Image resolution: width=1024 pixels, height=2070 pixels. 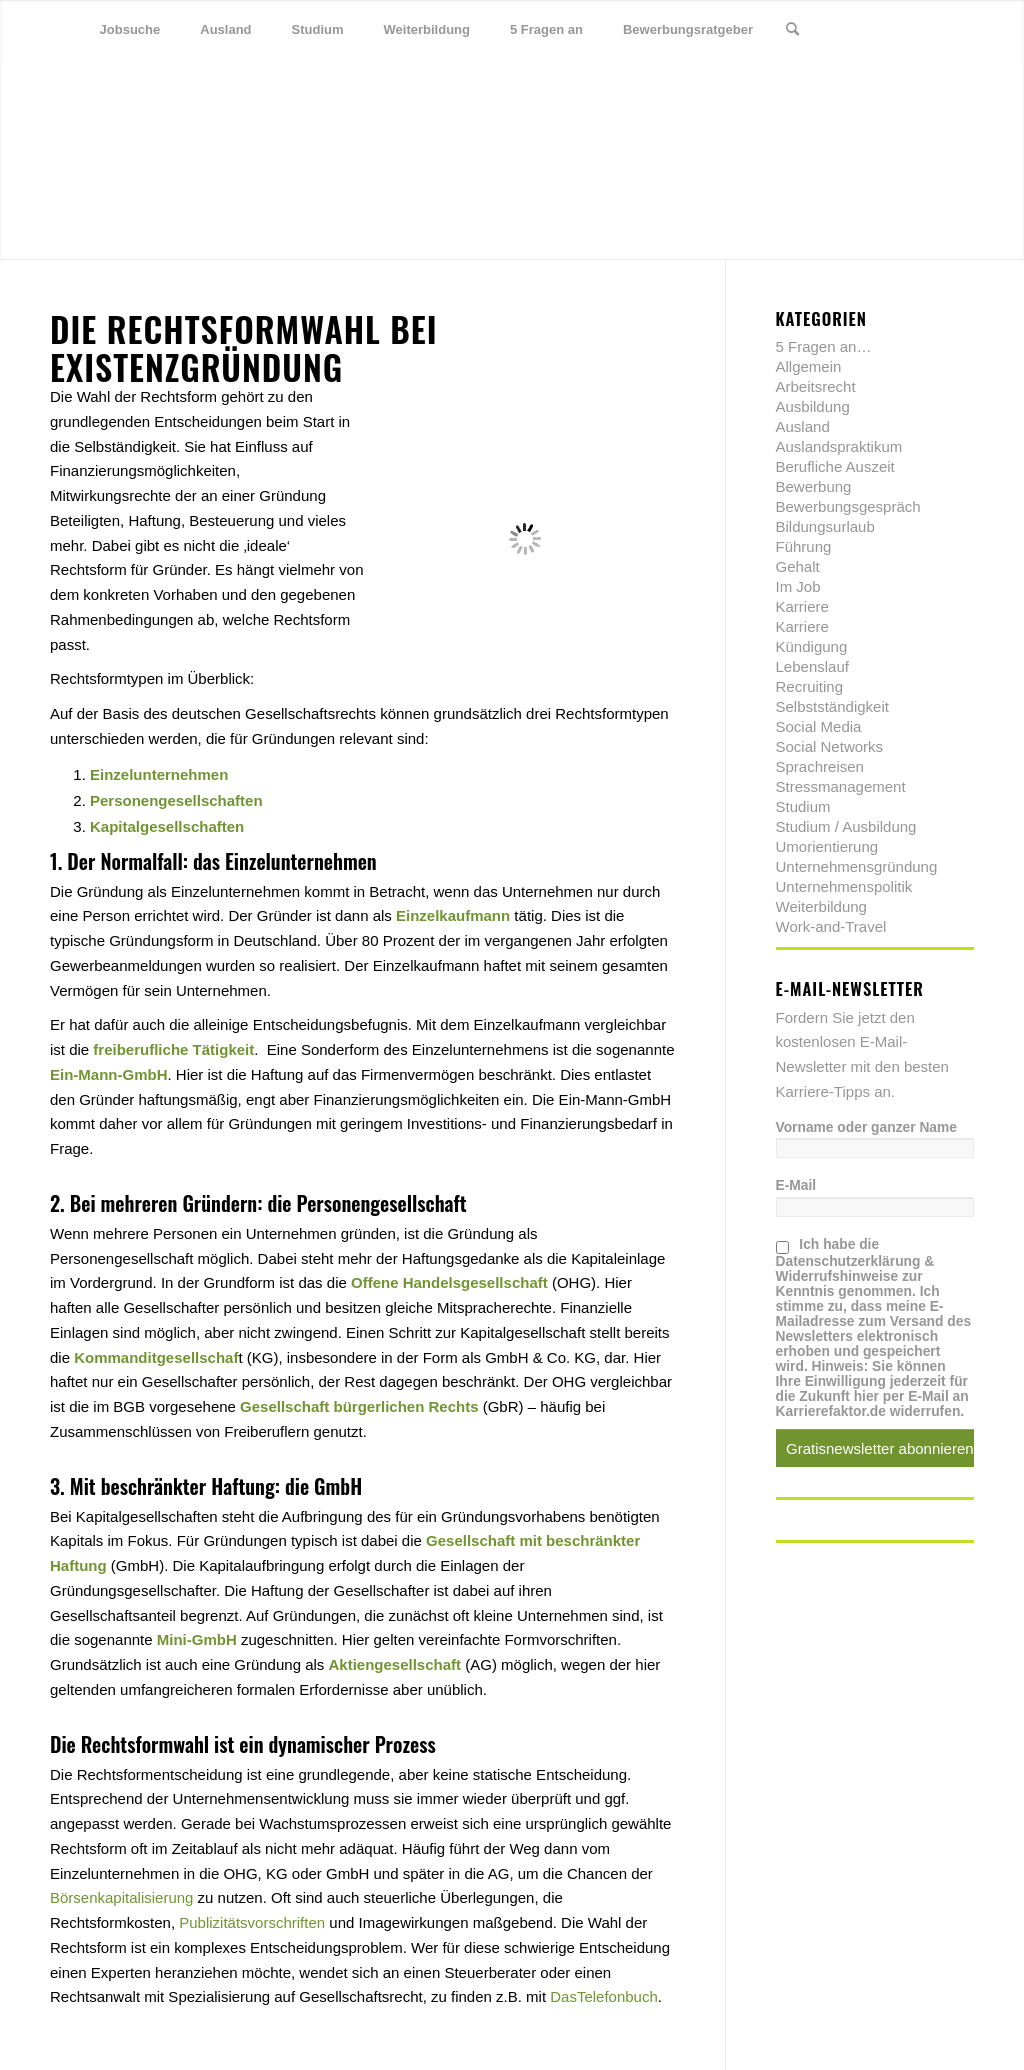 What do you see at coordinates (252, 1922) in the screenshot?
I see `Publizitätsvorschriften` at bounding box center [252, 1922].